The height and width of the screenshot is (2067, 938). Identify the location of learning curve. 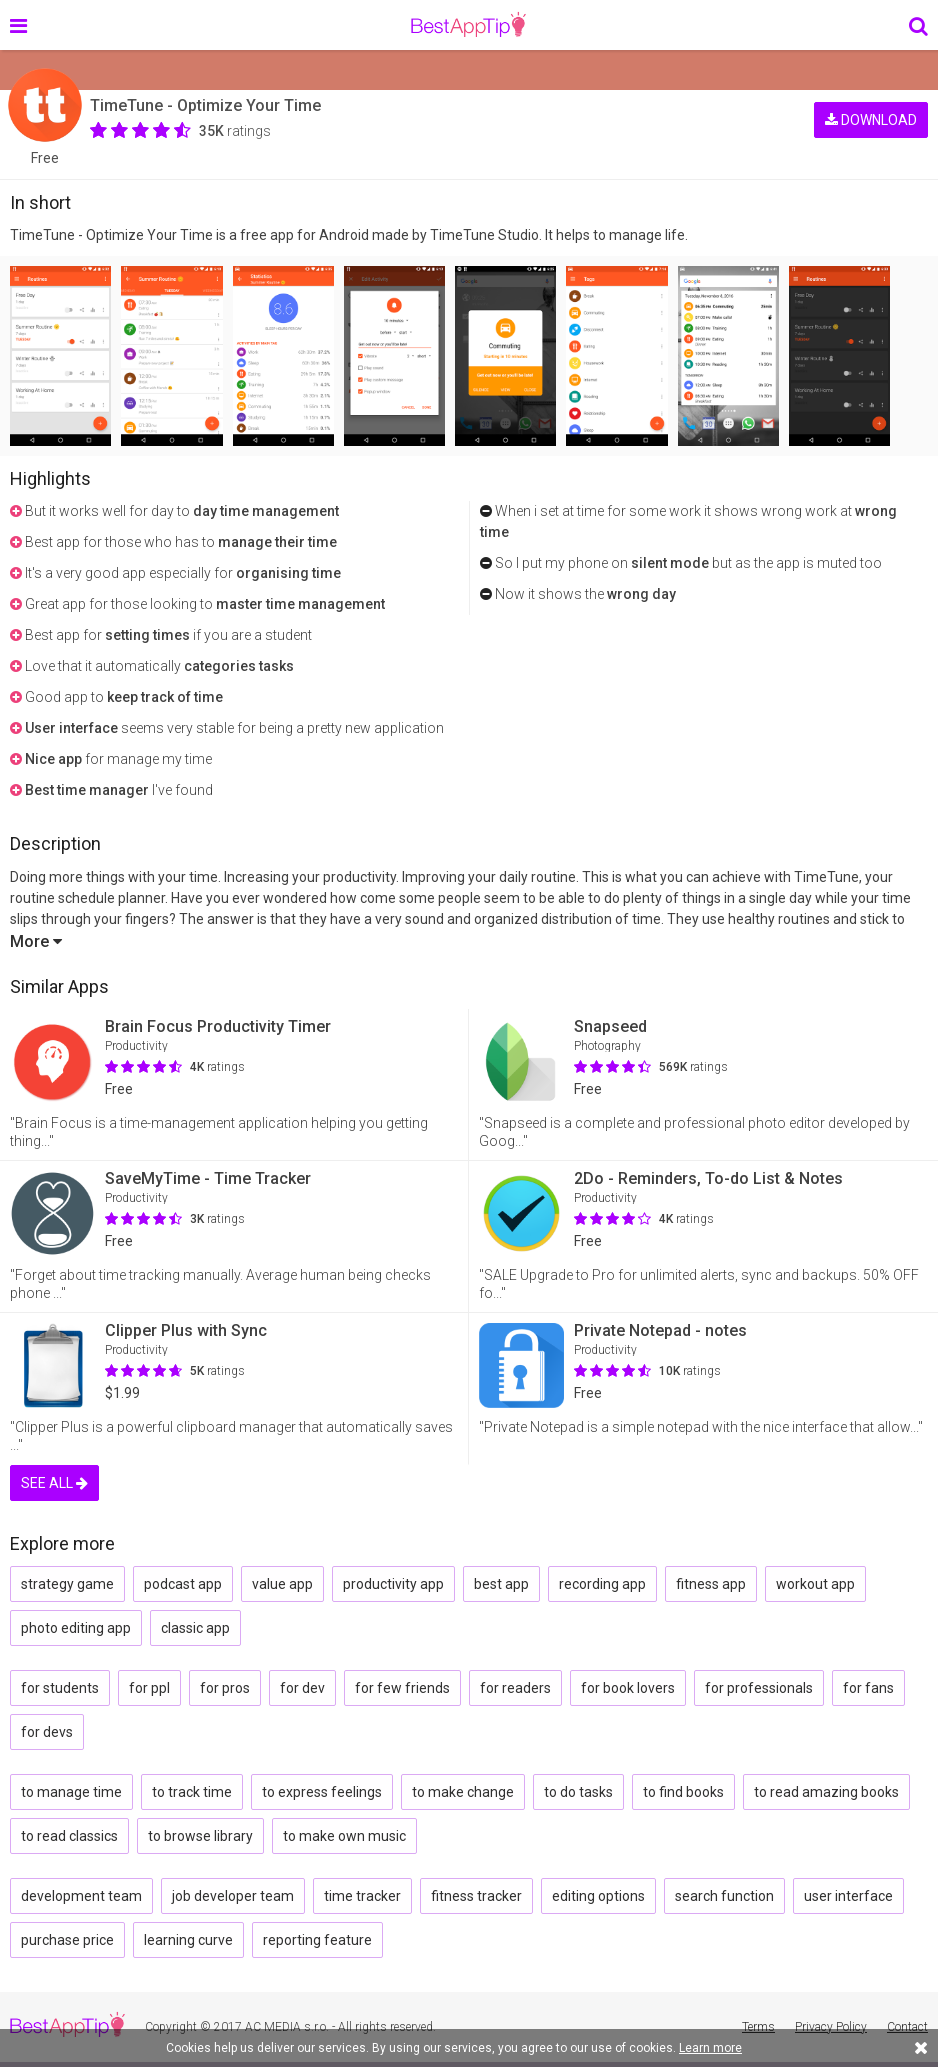
(188, 1940).